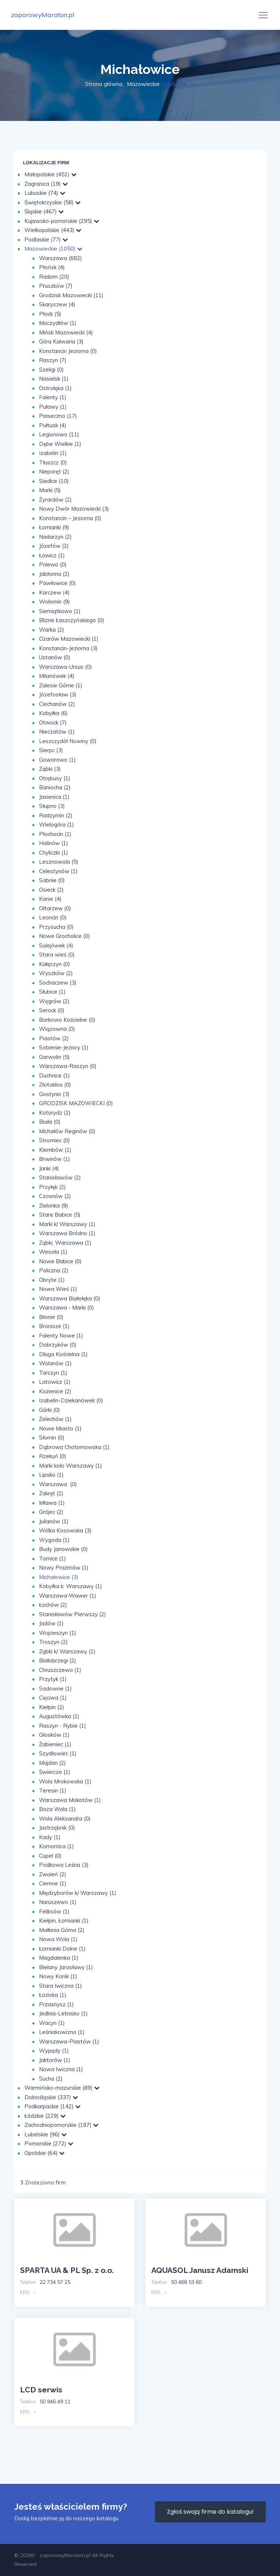 The width and height of the screenshot is (280, 2576). I want to click on Sucha, so click(51, 2078).